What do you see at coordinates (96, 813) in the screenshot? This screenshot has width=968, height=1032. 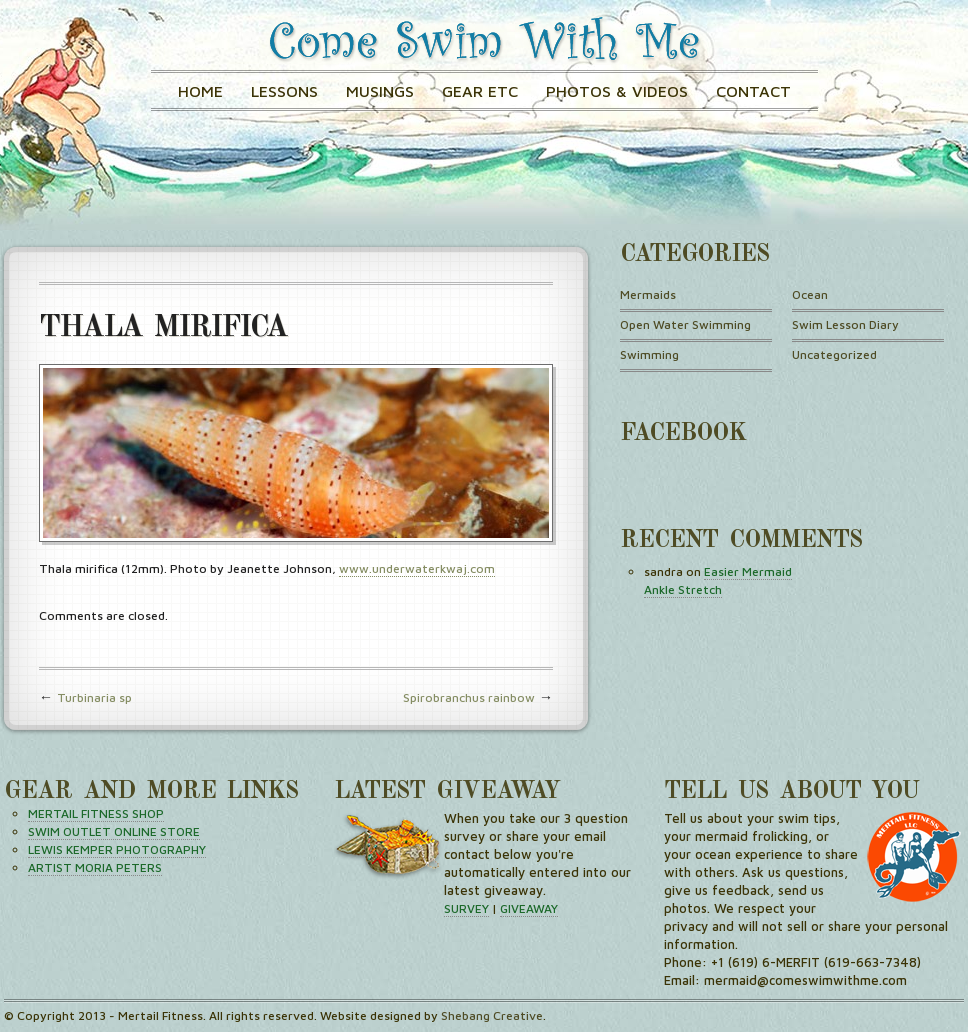 I see `MERTAIL FITNESS SHOP` at bounding box center [96, 813].